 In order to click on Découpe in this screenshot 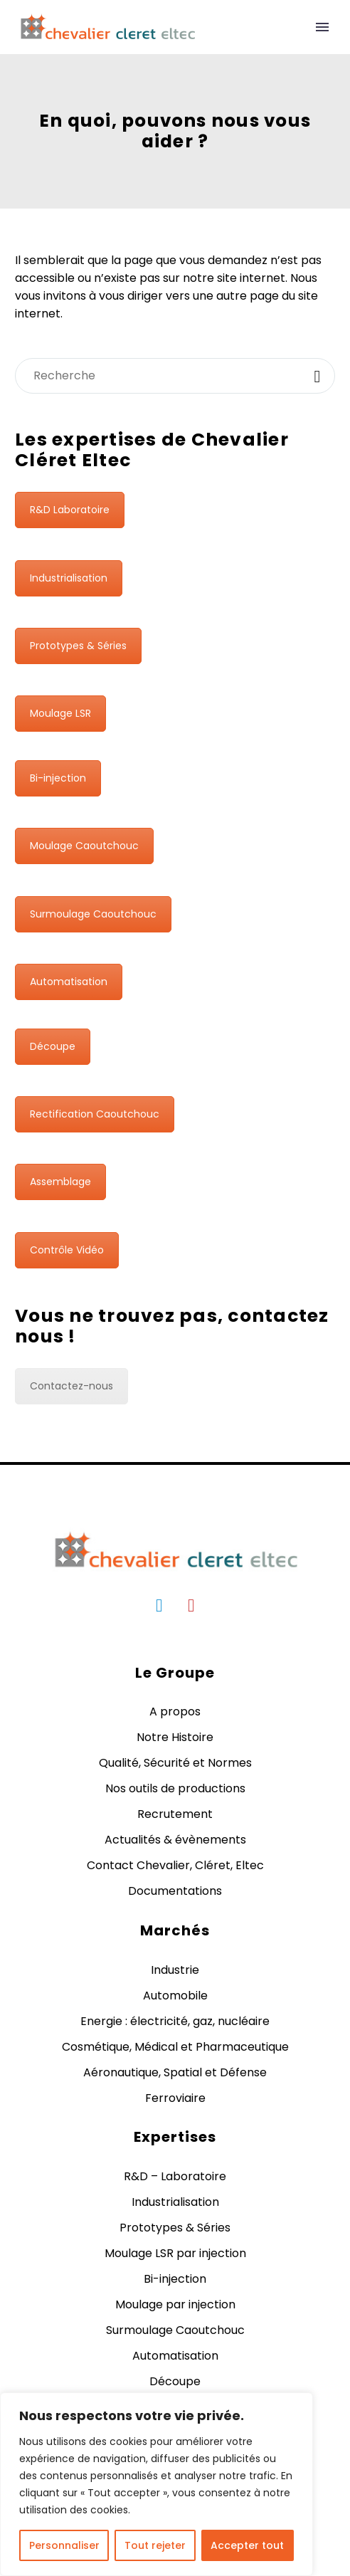, I will do `click(52, 1046)`.